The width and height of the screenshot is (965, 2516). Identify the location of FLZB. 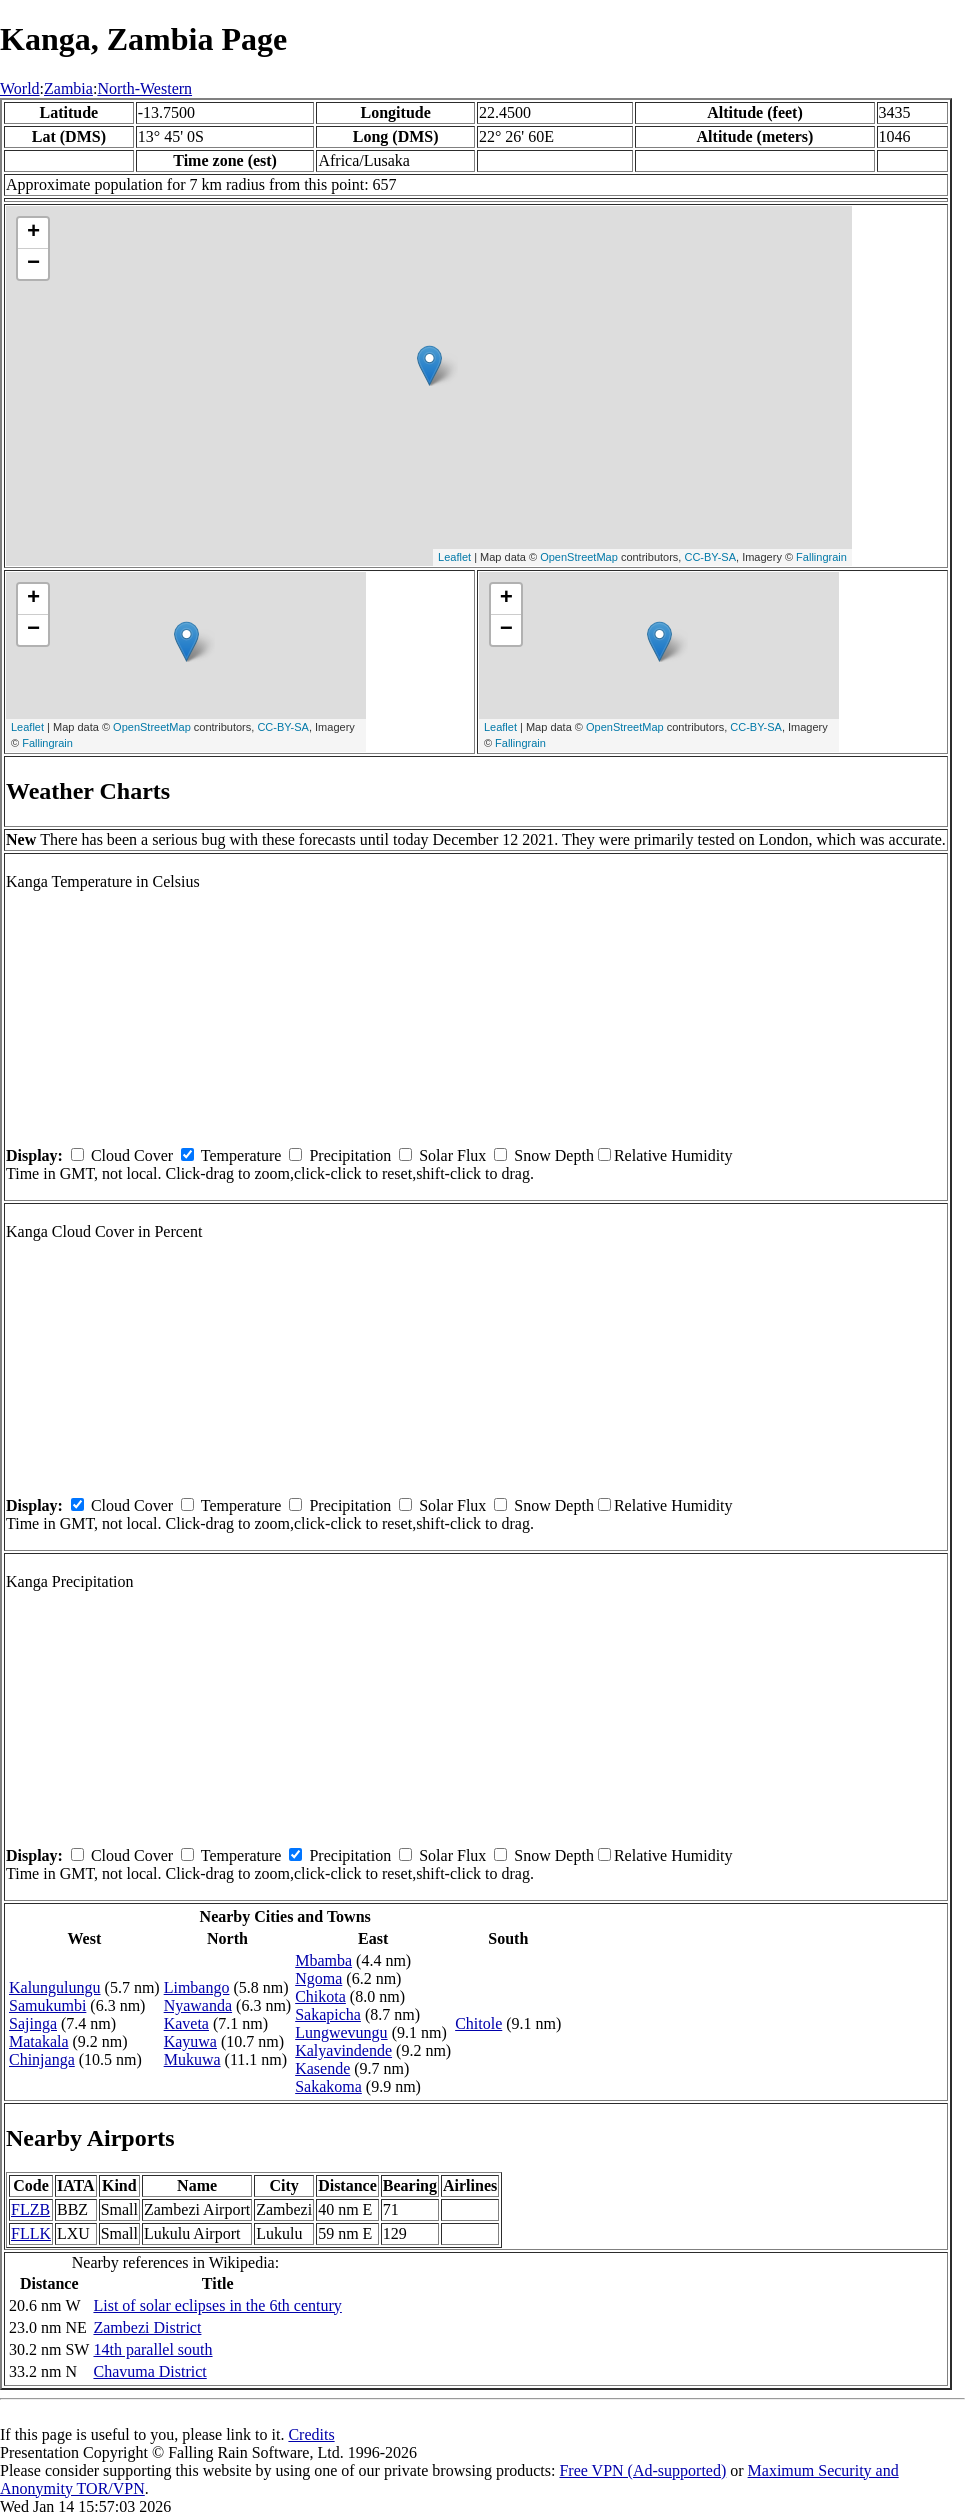
(30, 2209).